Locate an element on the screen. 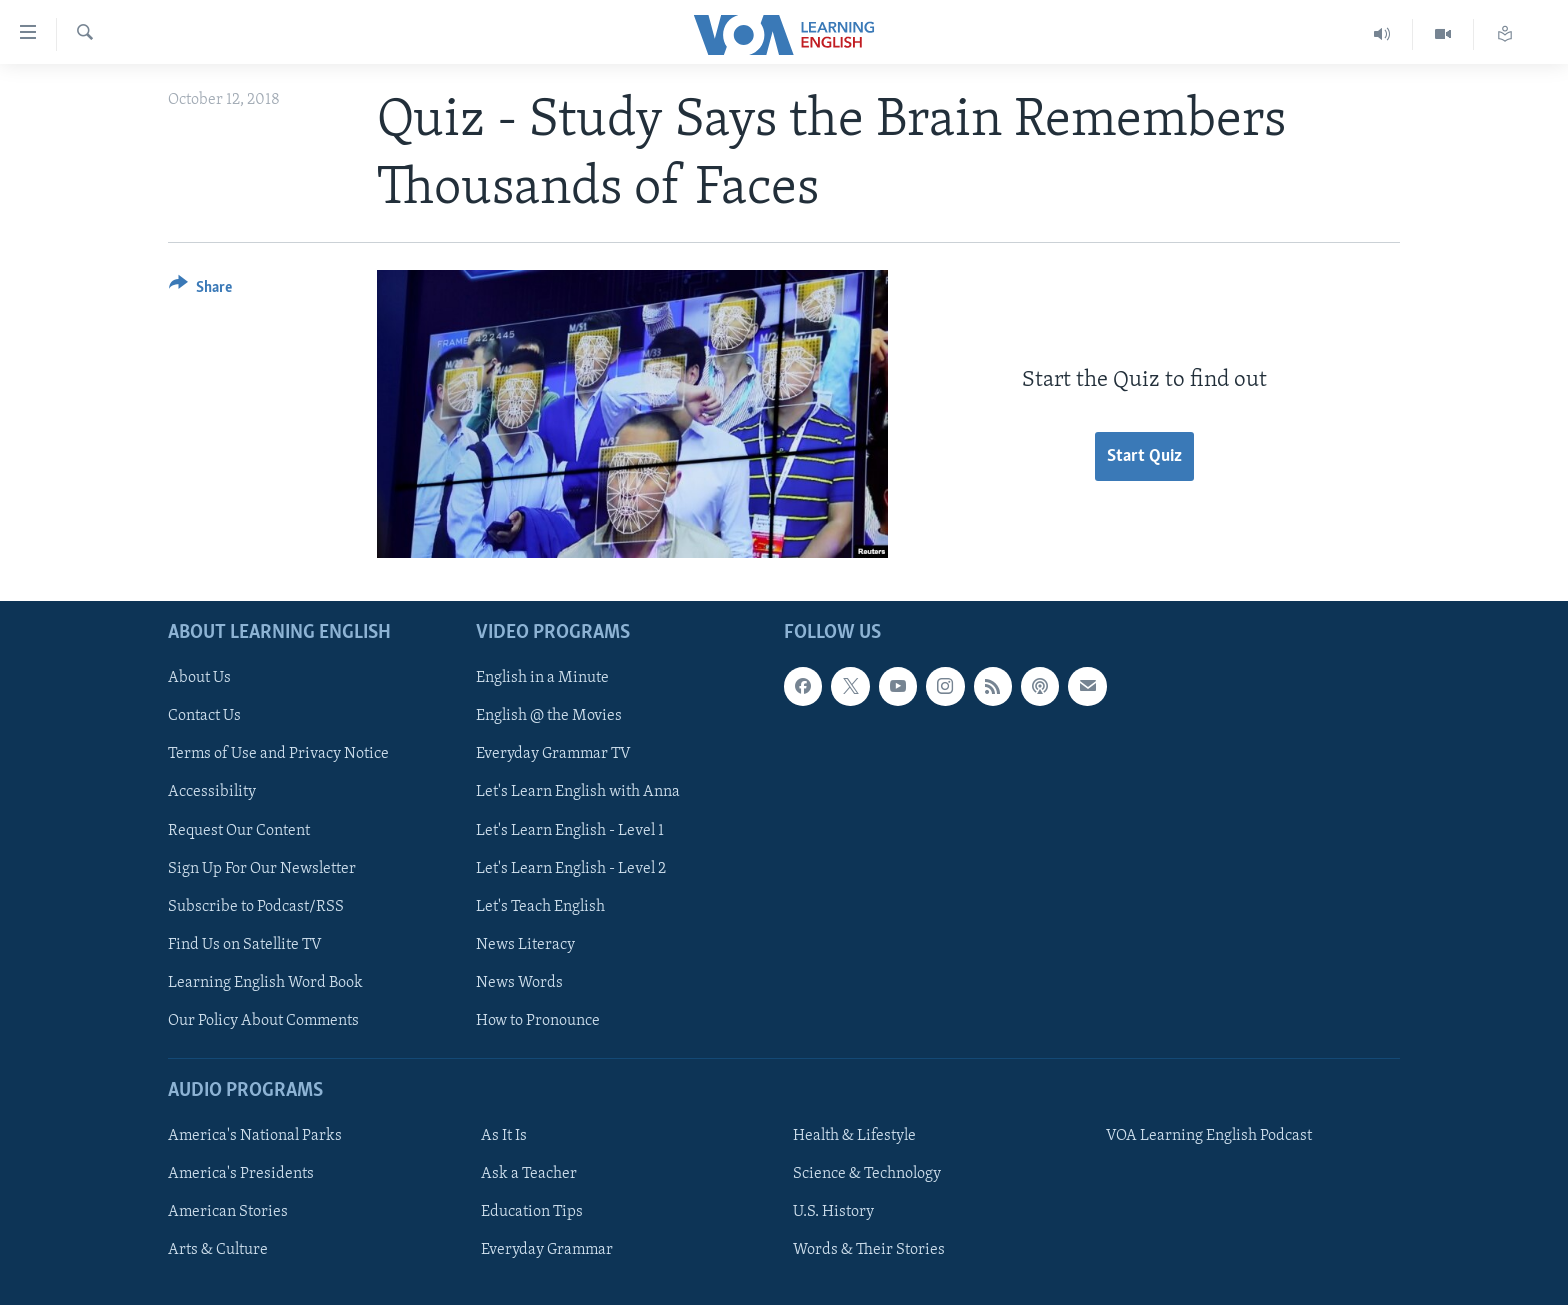 This screenshot has height=1305, width=1568. Let's Learn English - Level 2 is located at coordinates (571, 868).